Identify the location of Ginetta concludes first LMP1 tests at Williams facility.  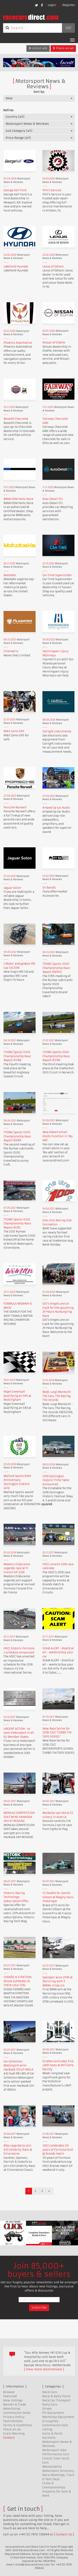
(58, 2065).